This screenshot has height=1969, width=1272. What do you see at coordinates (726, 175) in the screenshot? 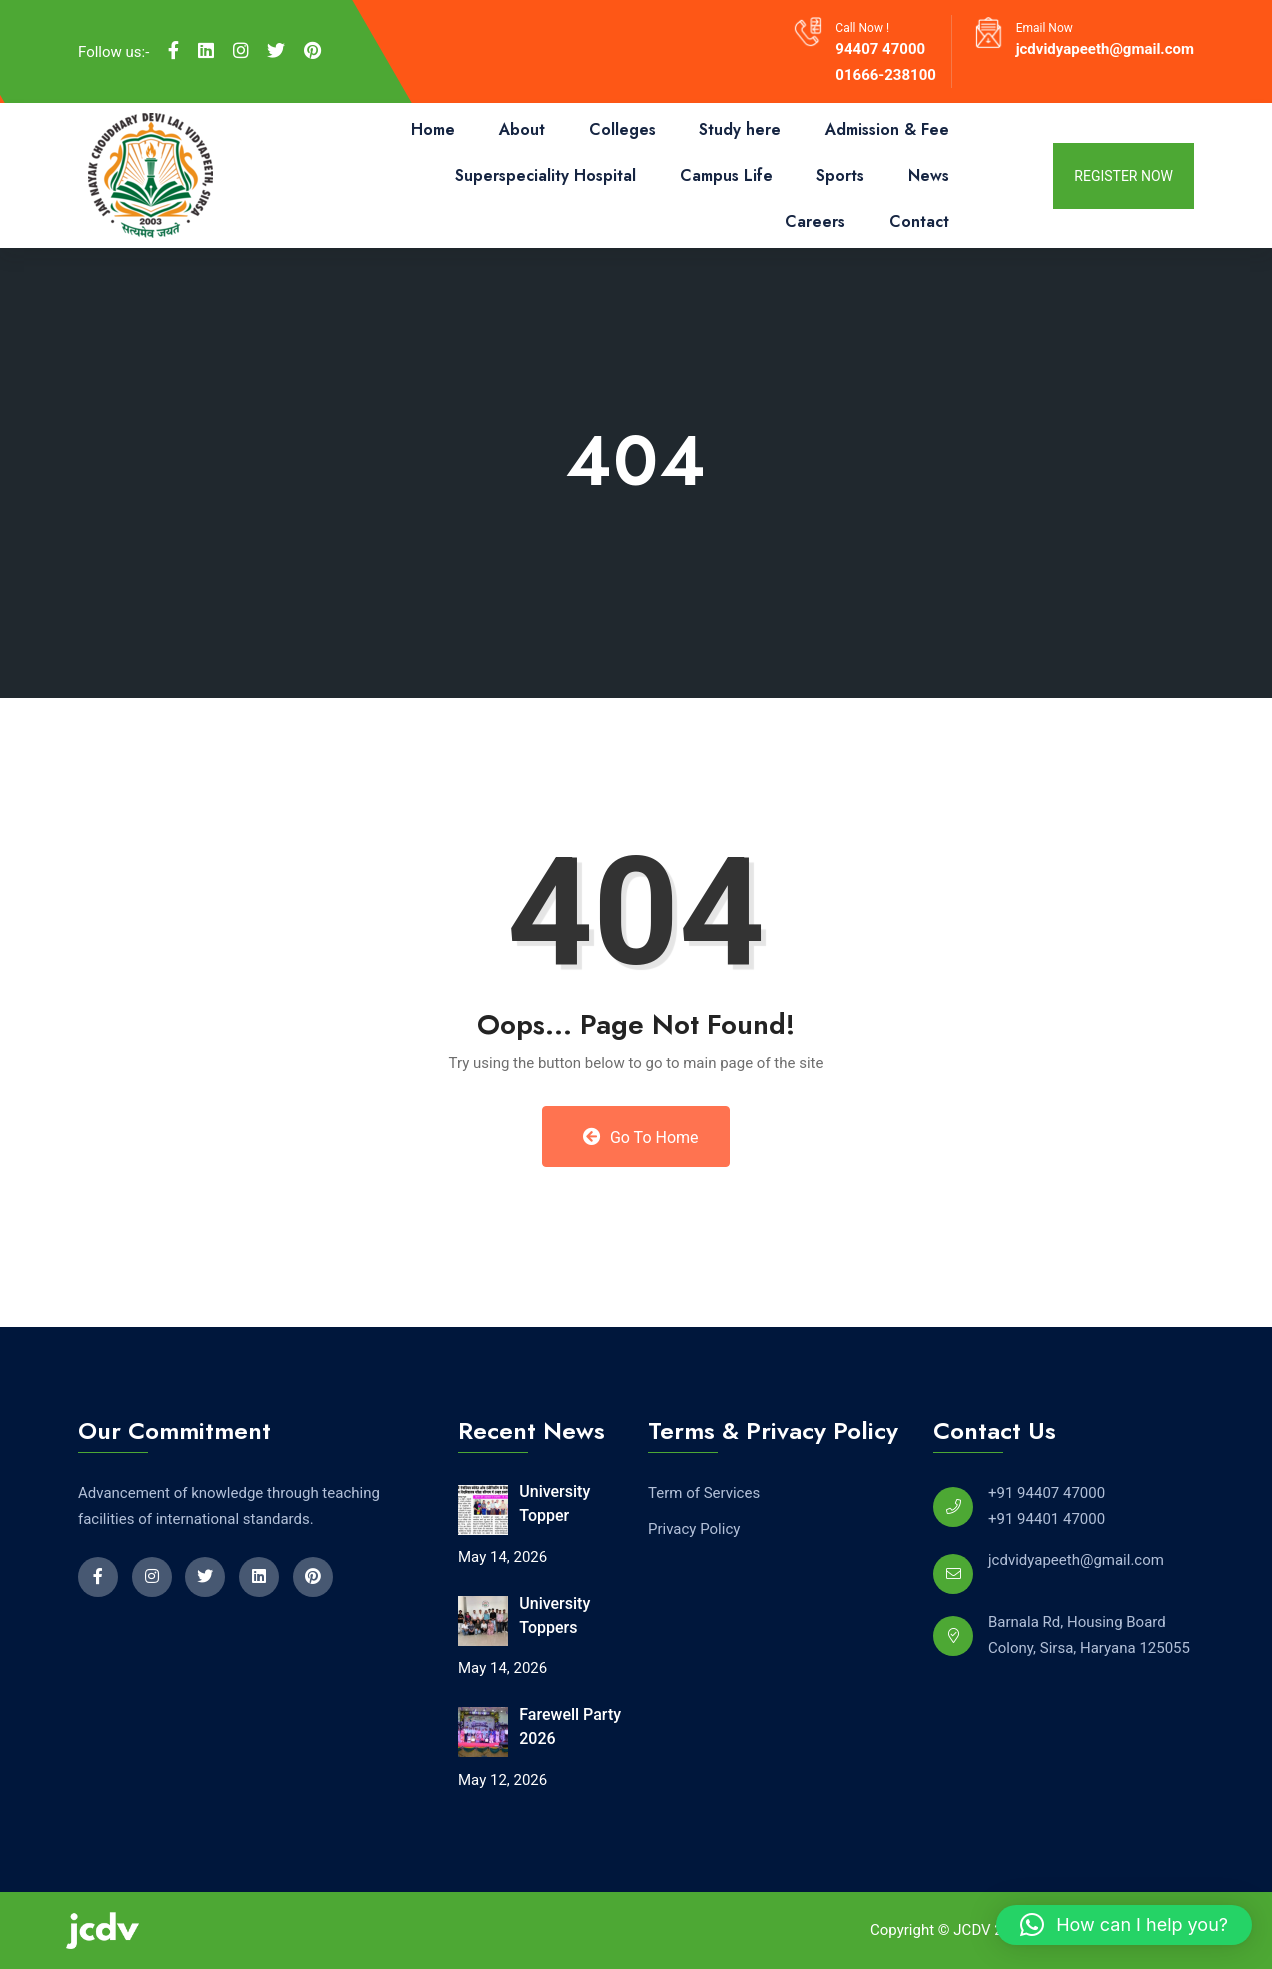
I see `Campus Life` at bounding box center [726, 175].